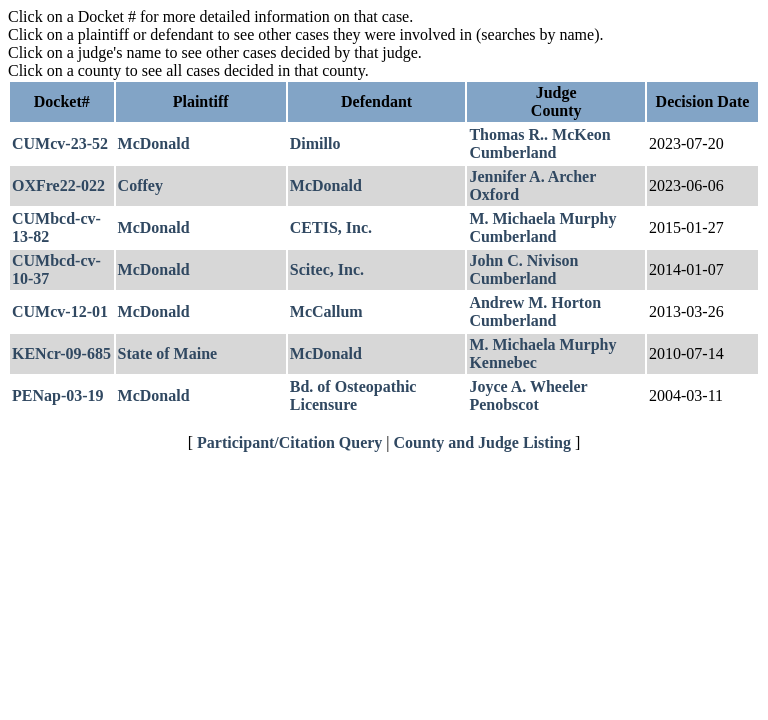 The image size is (768, 720). Describe the element at coordinates (326, 311) in the screenshot. I see `McCallum` at that location.